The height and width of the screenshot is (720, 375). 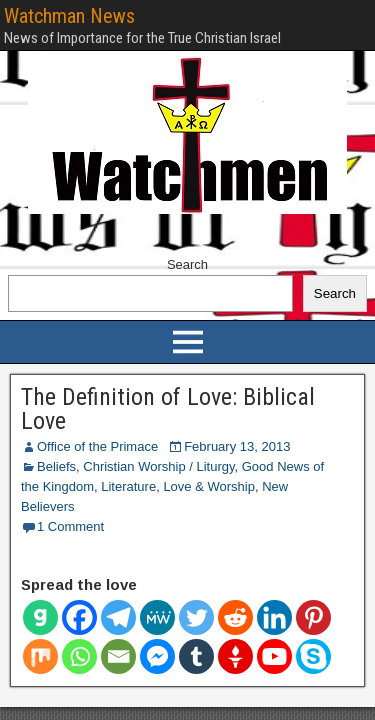 What do you see at coordinates (40, 617) in the screenshot?
I see `[Gab]` at bounding box center [40, 617].